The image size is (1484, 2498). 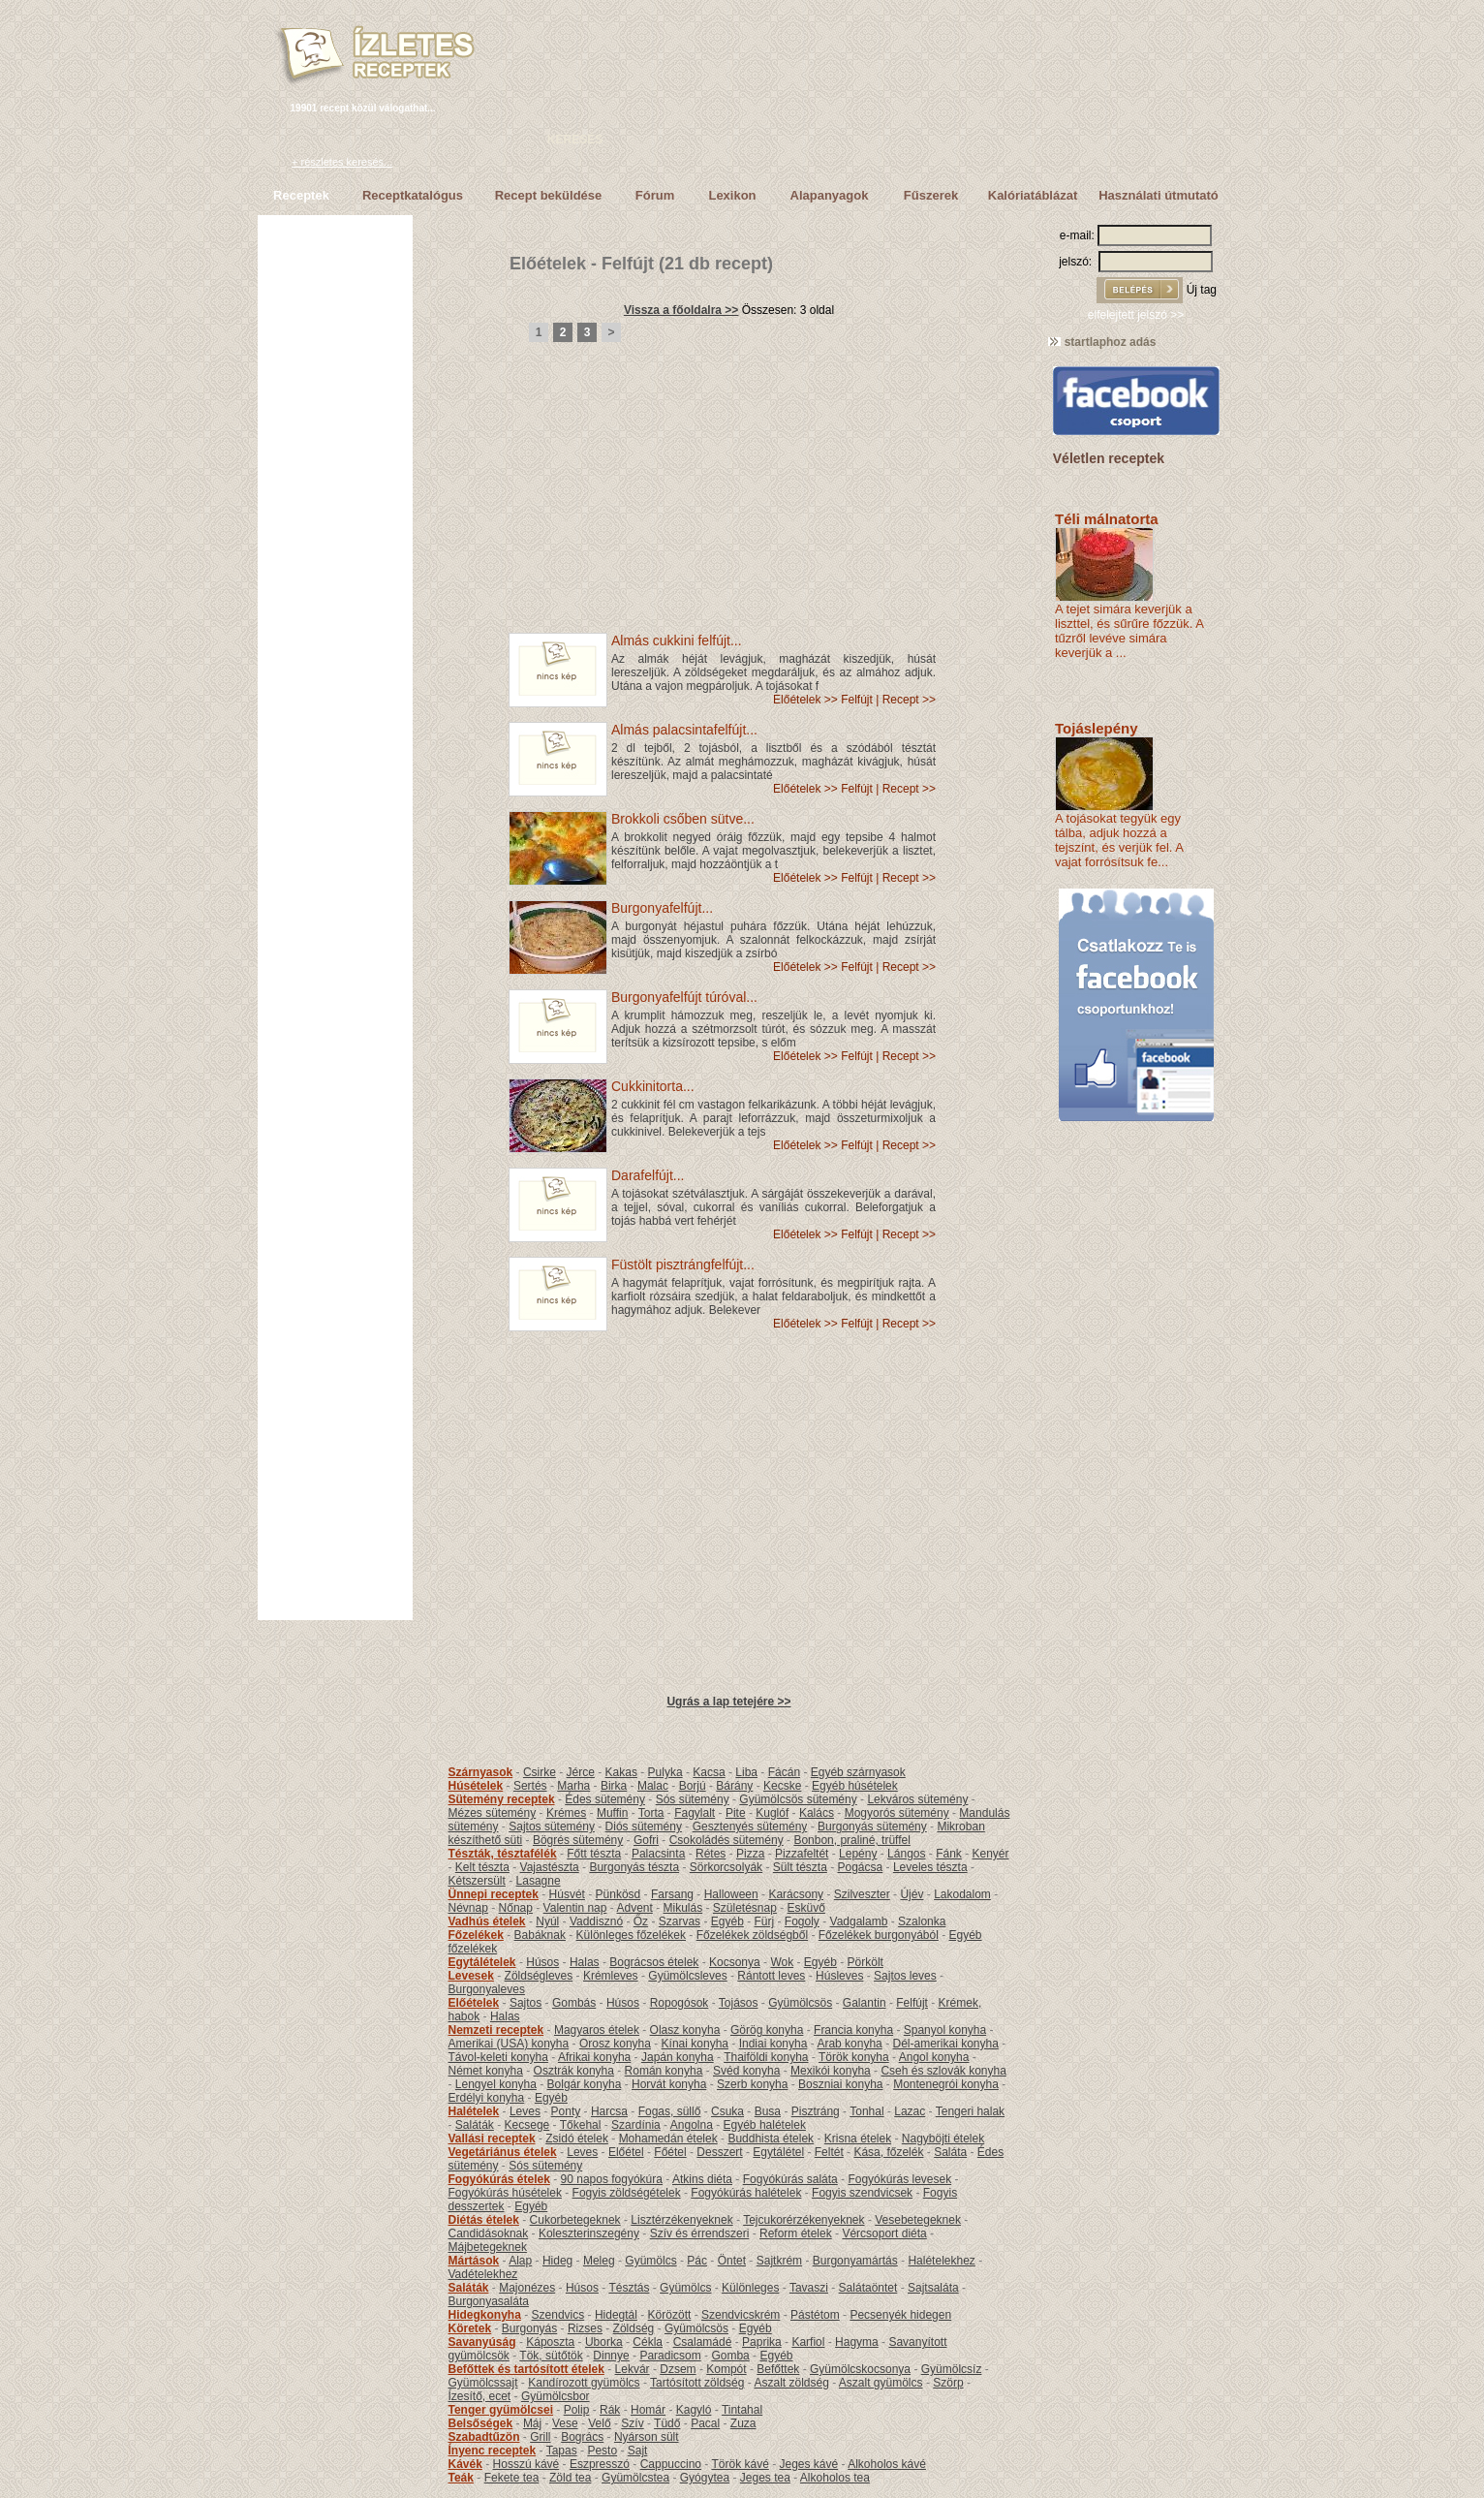 What do you see at coordinates (746, 2193) in the screenshot?
I see `Fogyókúrás halételek` at bounding box center [746, 2193].